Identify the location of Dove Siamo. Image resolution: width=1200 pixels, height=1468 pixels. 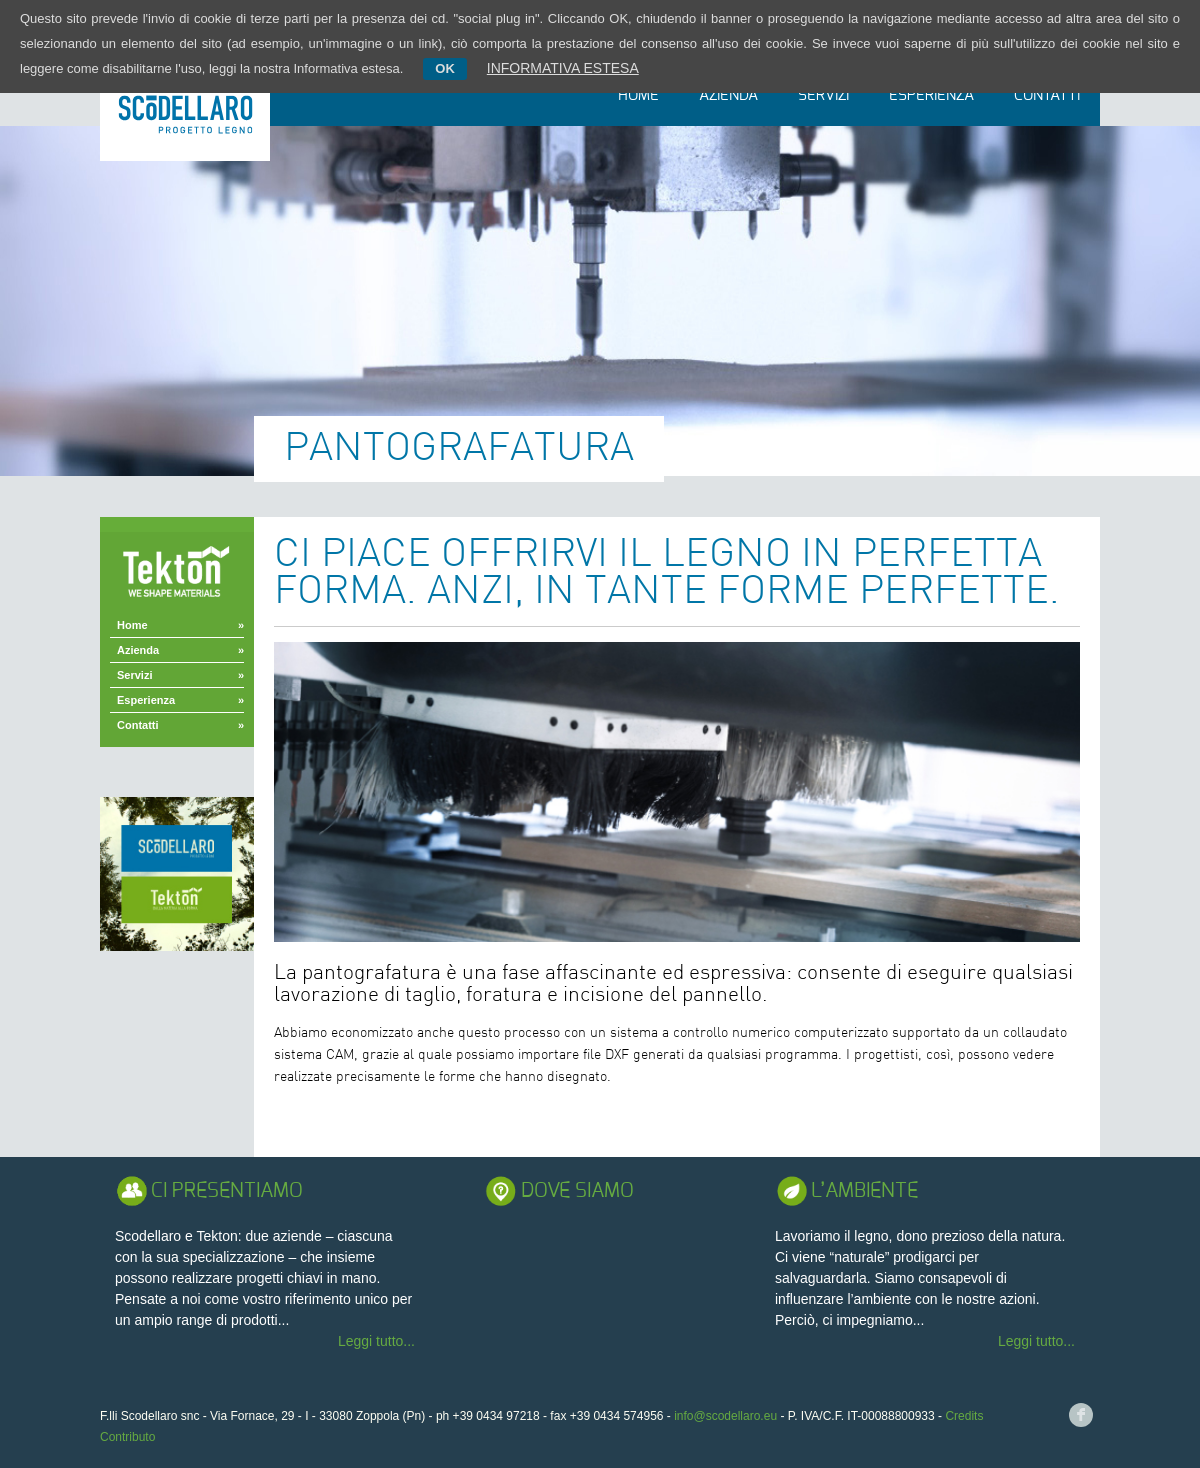
(577, 1191).